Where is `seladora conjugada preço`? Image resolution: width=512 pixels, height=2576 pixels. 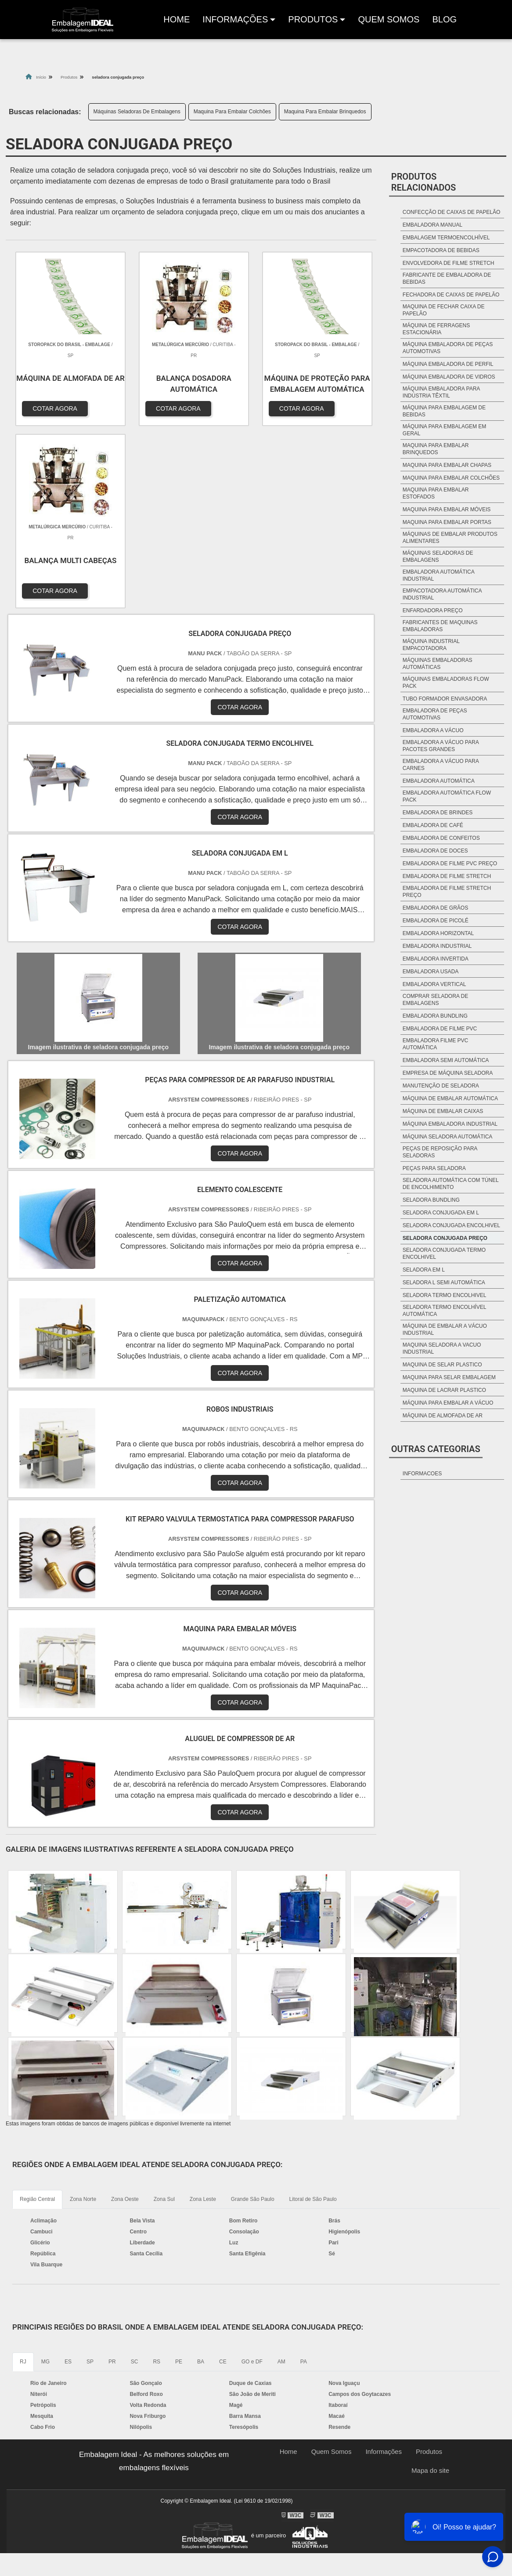
seladora conjugada preço is located at coordinates (445, 1238).